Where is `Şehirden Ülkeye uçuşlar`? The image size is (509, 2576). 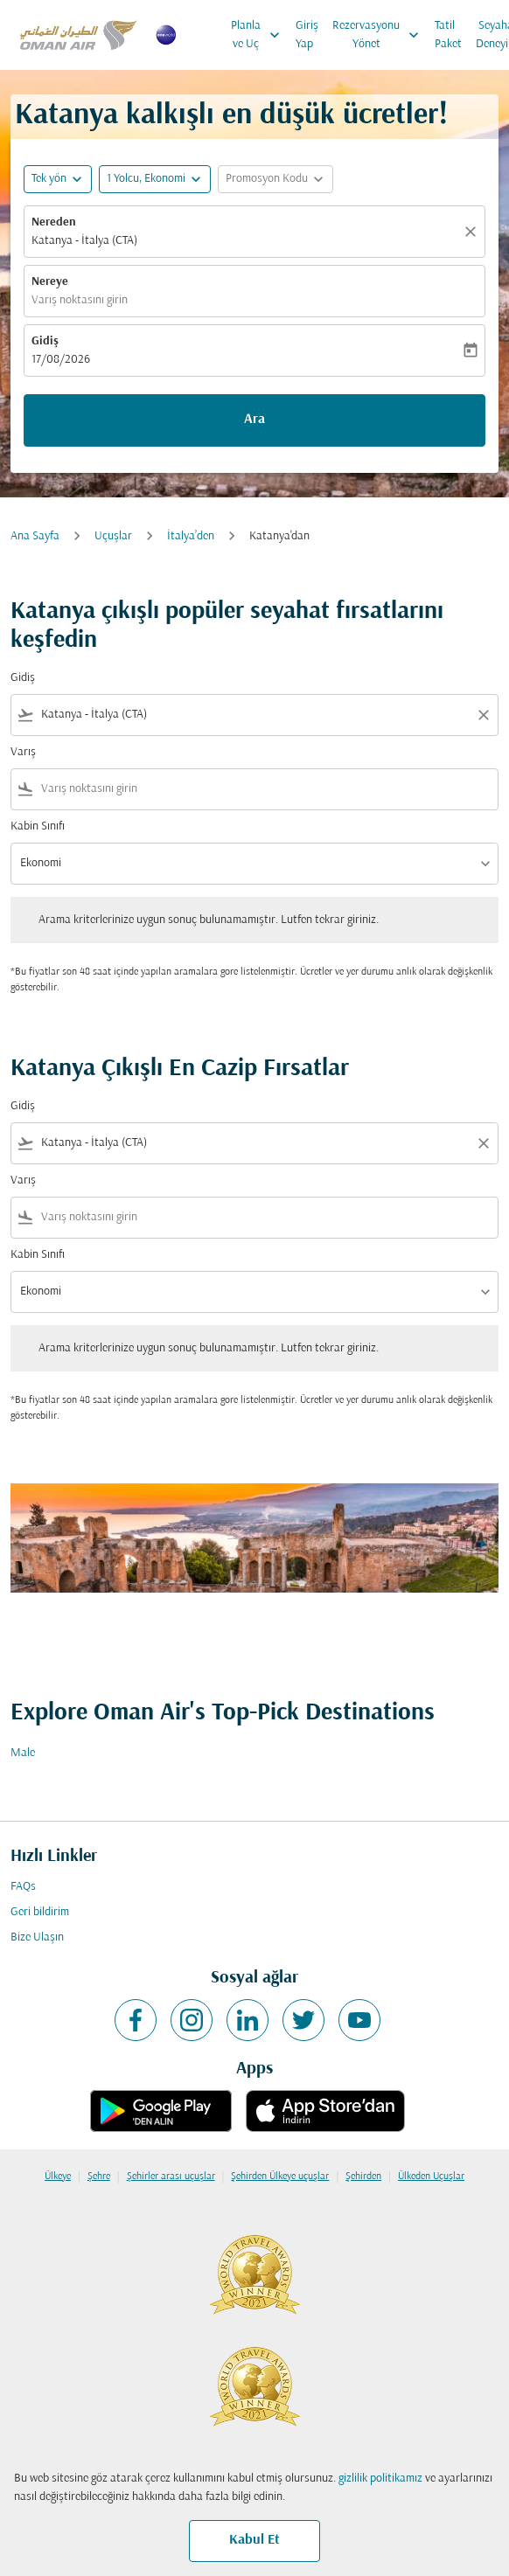
Şehirden Ülkeye uçuşlar is located at coordinates (280, 2176).